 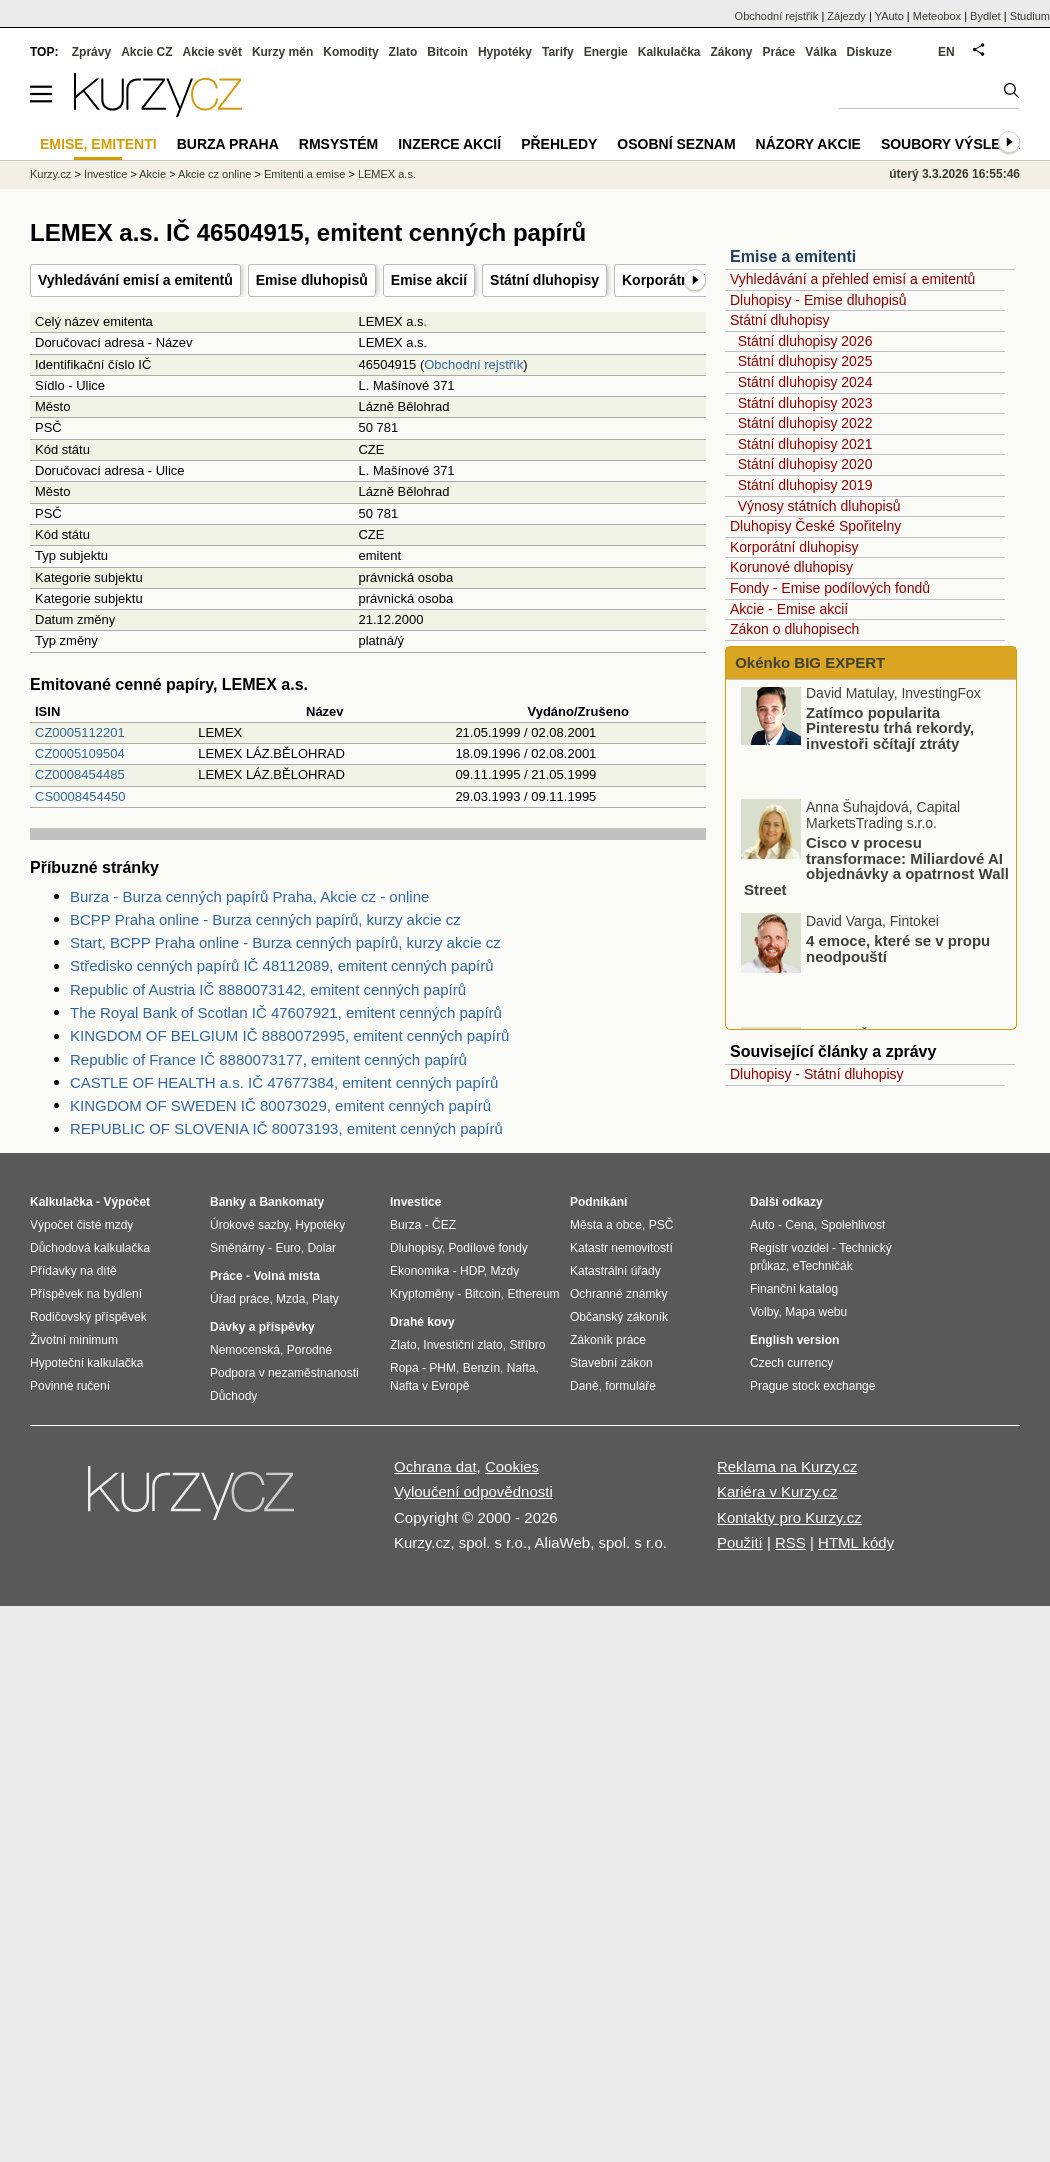 I want to click on Státní dluhopisy 2020, so click(x=805, y=464).